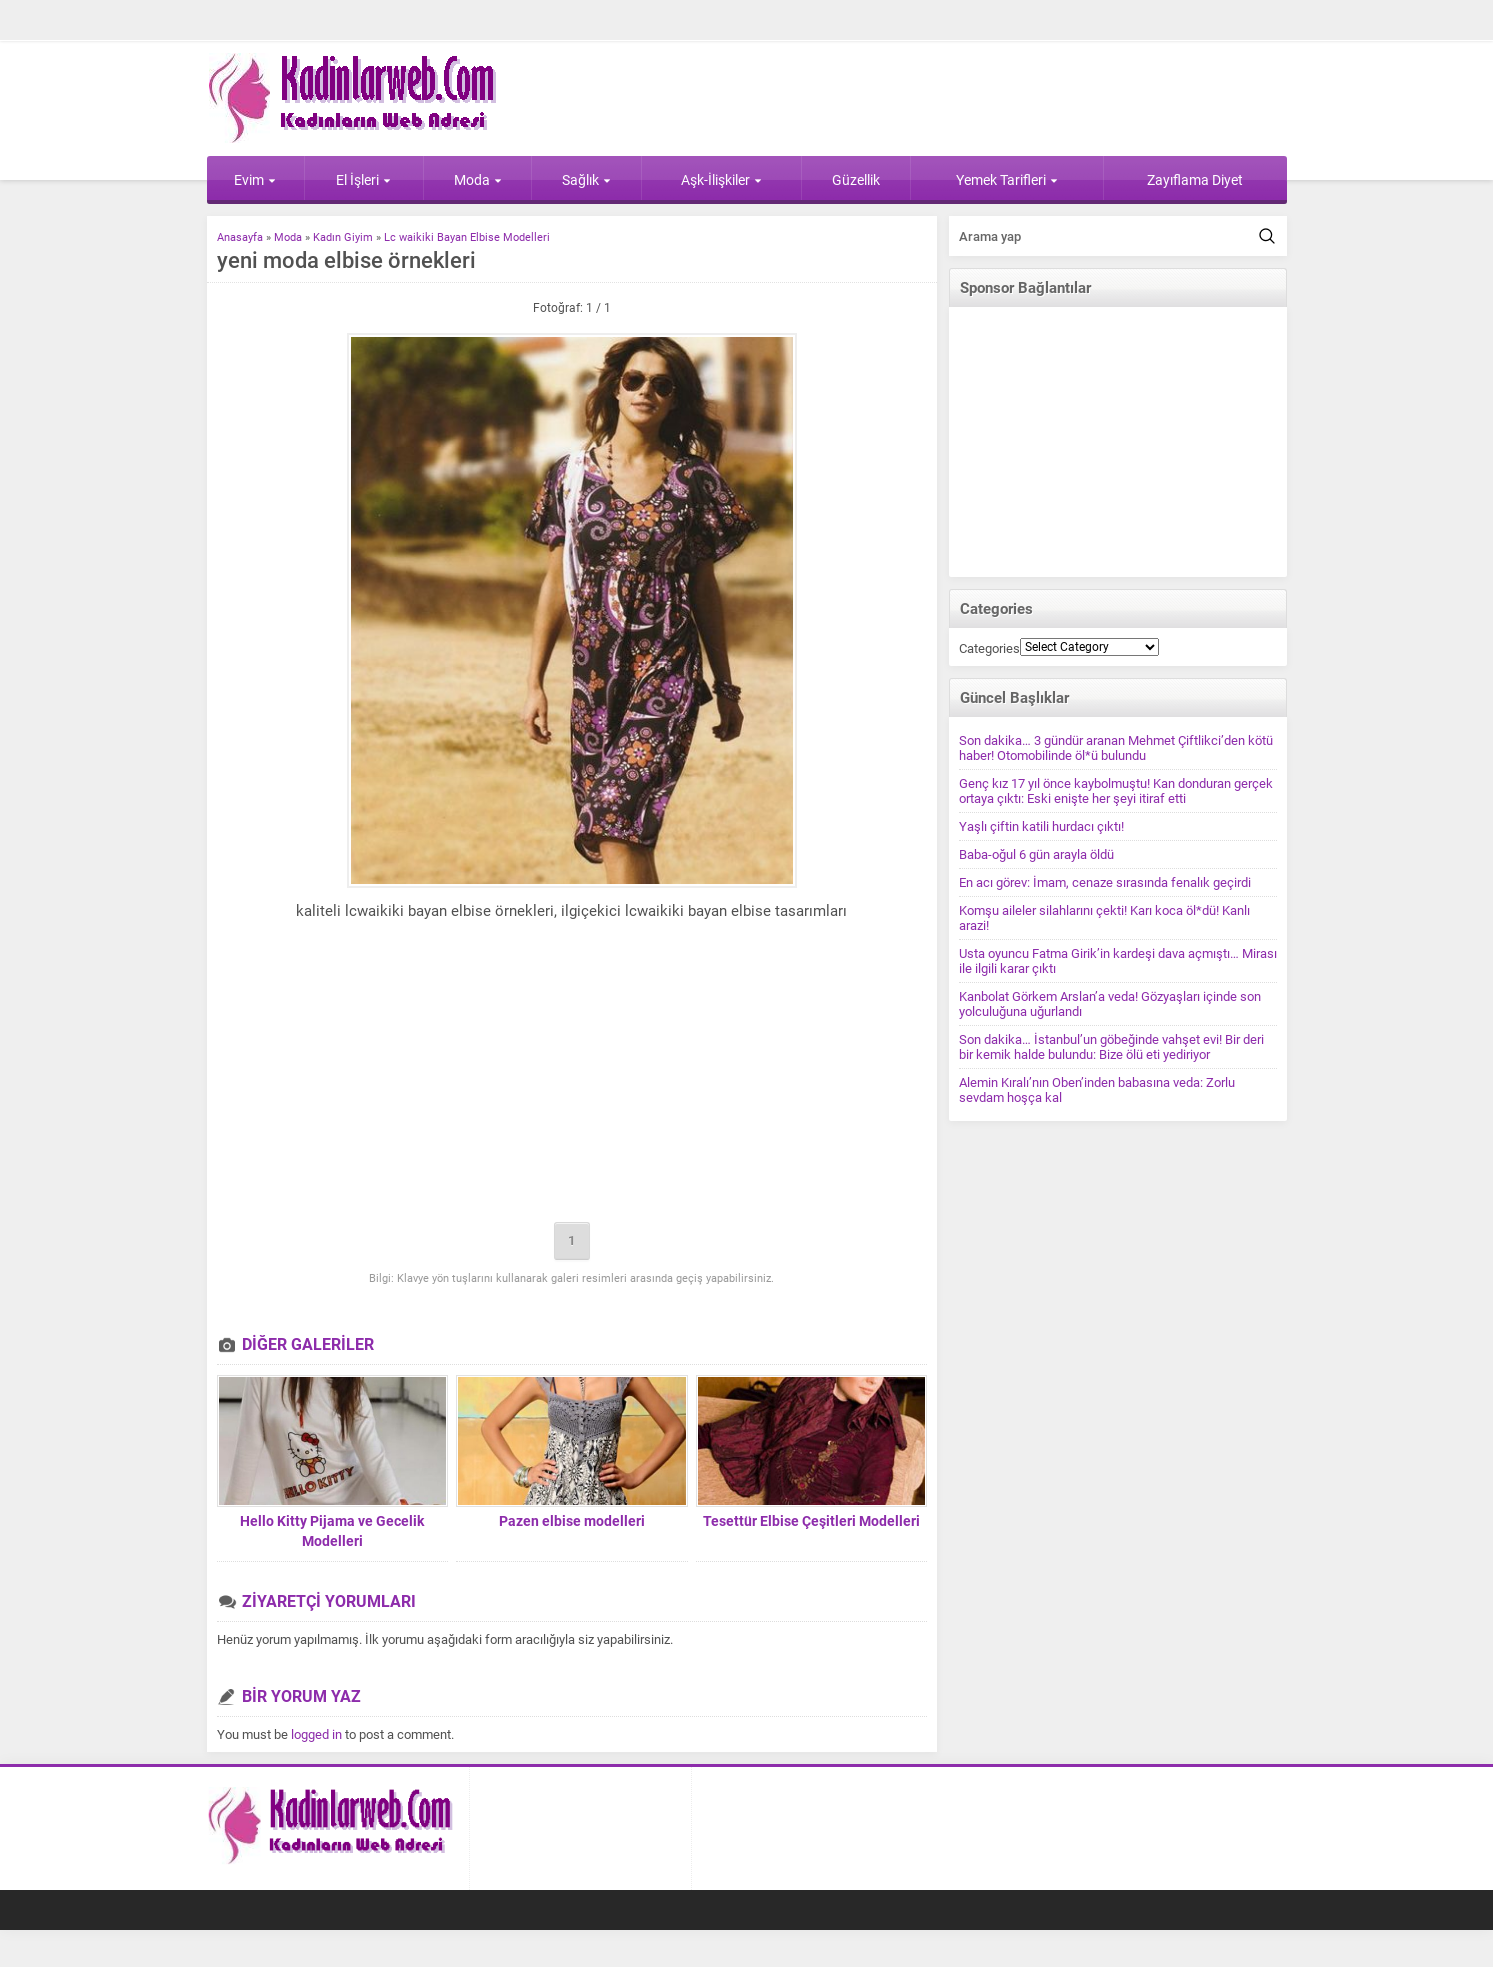 This screenshot has width=1493, height=1967. Describe the element at coordinates (467, 237) in the screenshot. I see `Lc waikiki Bayan Elbise Modelleri` at that location.